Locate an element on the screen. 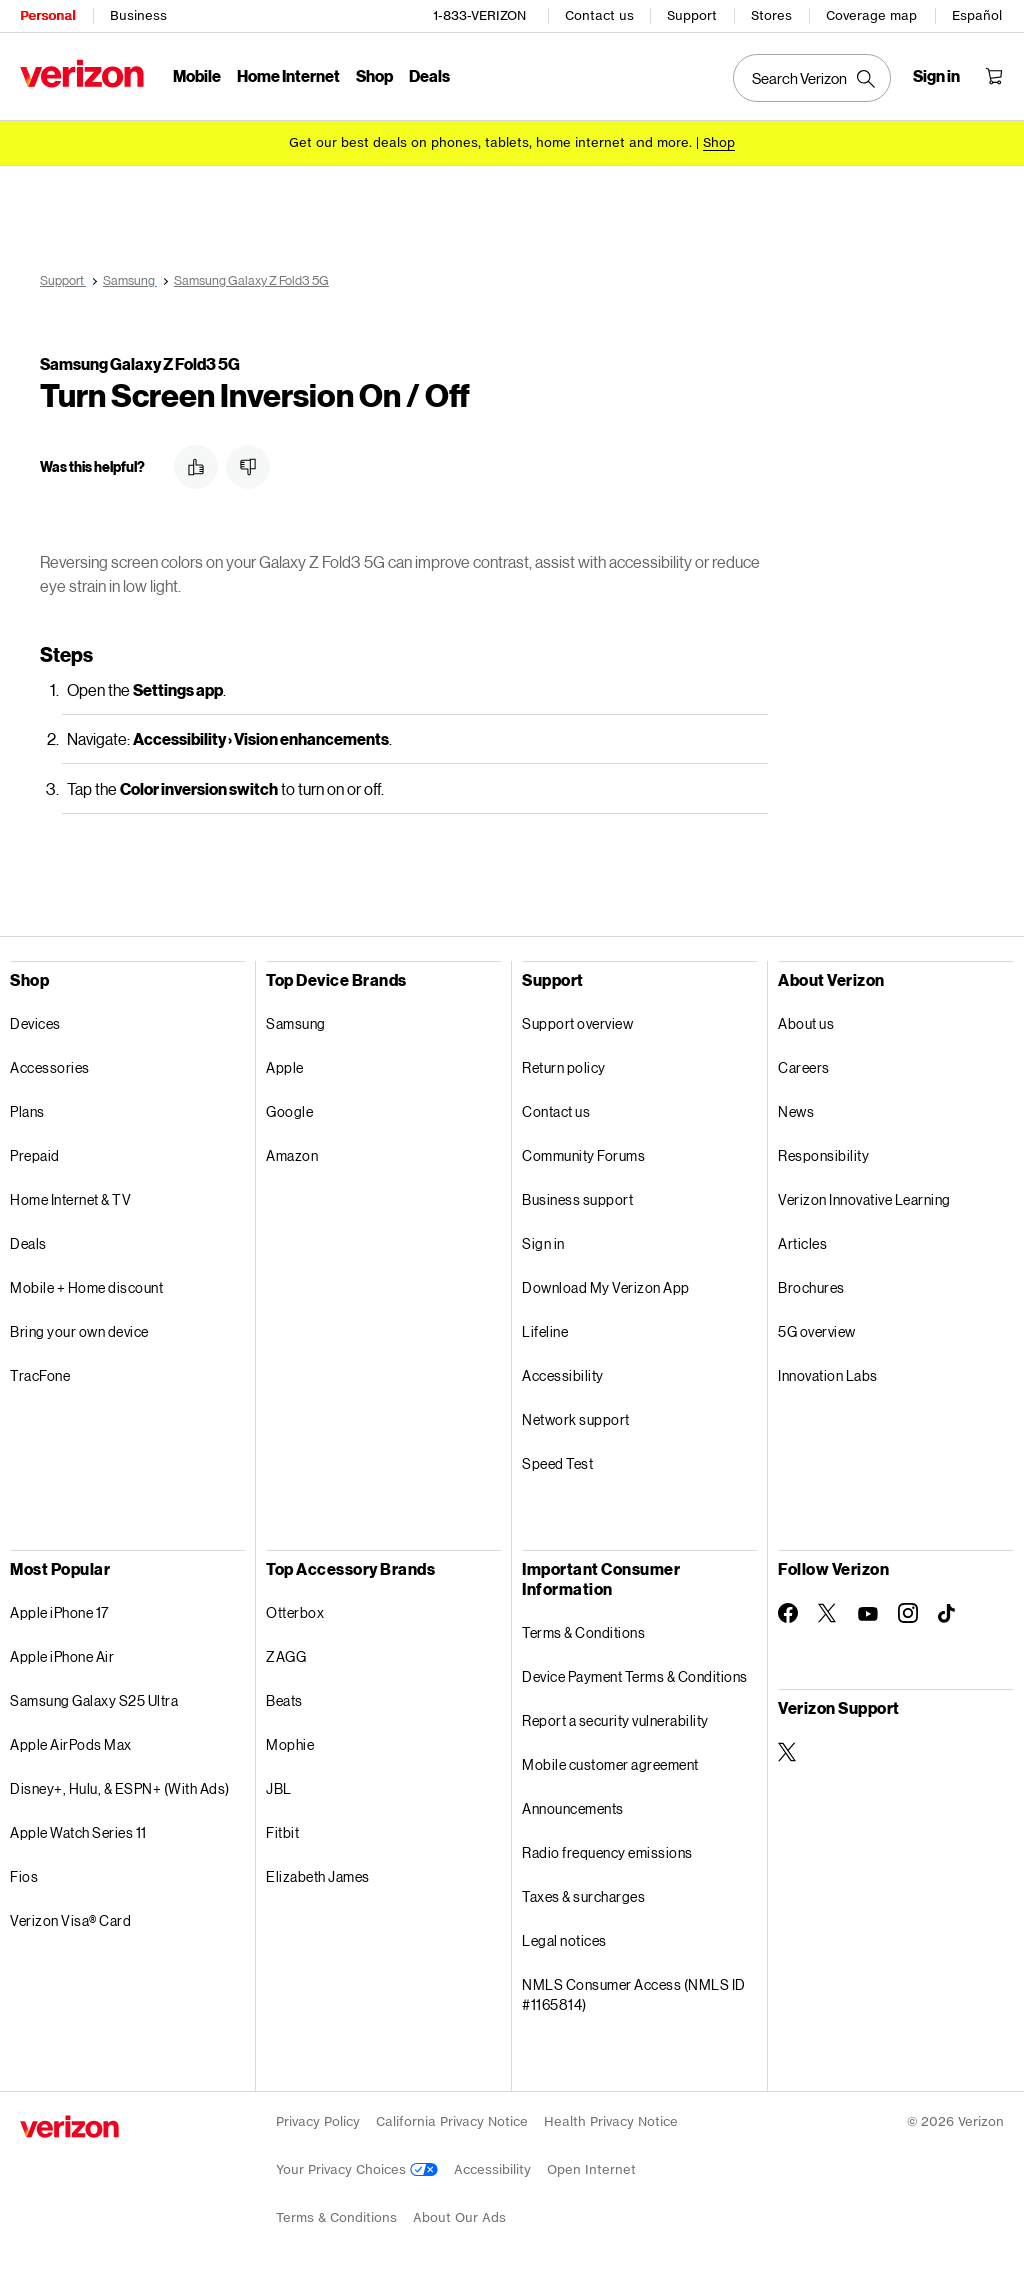  Elizabeth James is located at coordinates (318, 1873).